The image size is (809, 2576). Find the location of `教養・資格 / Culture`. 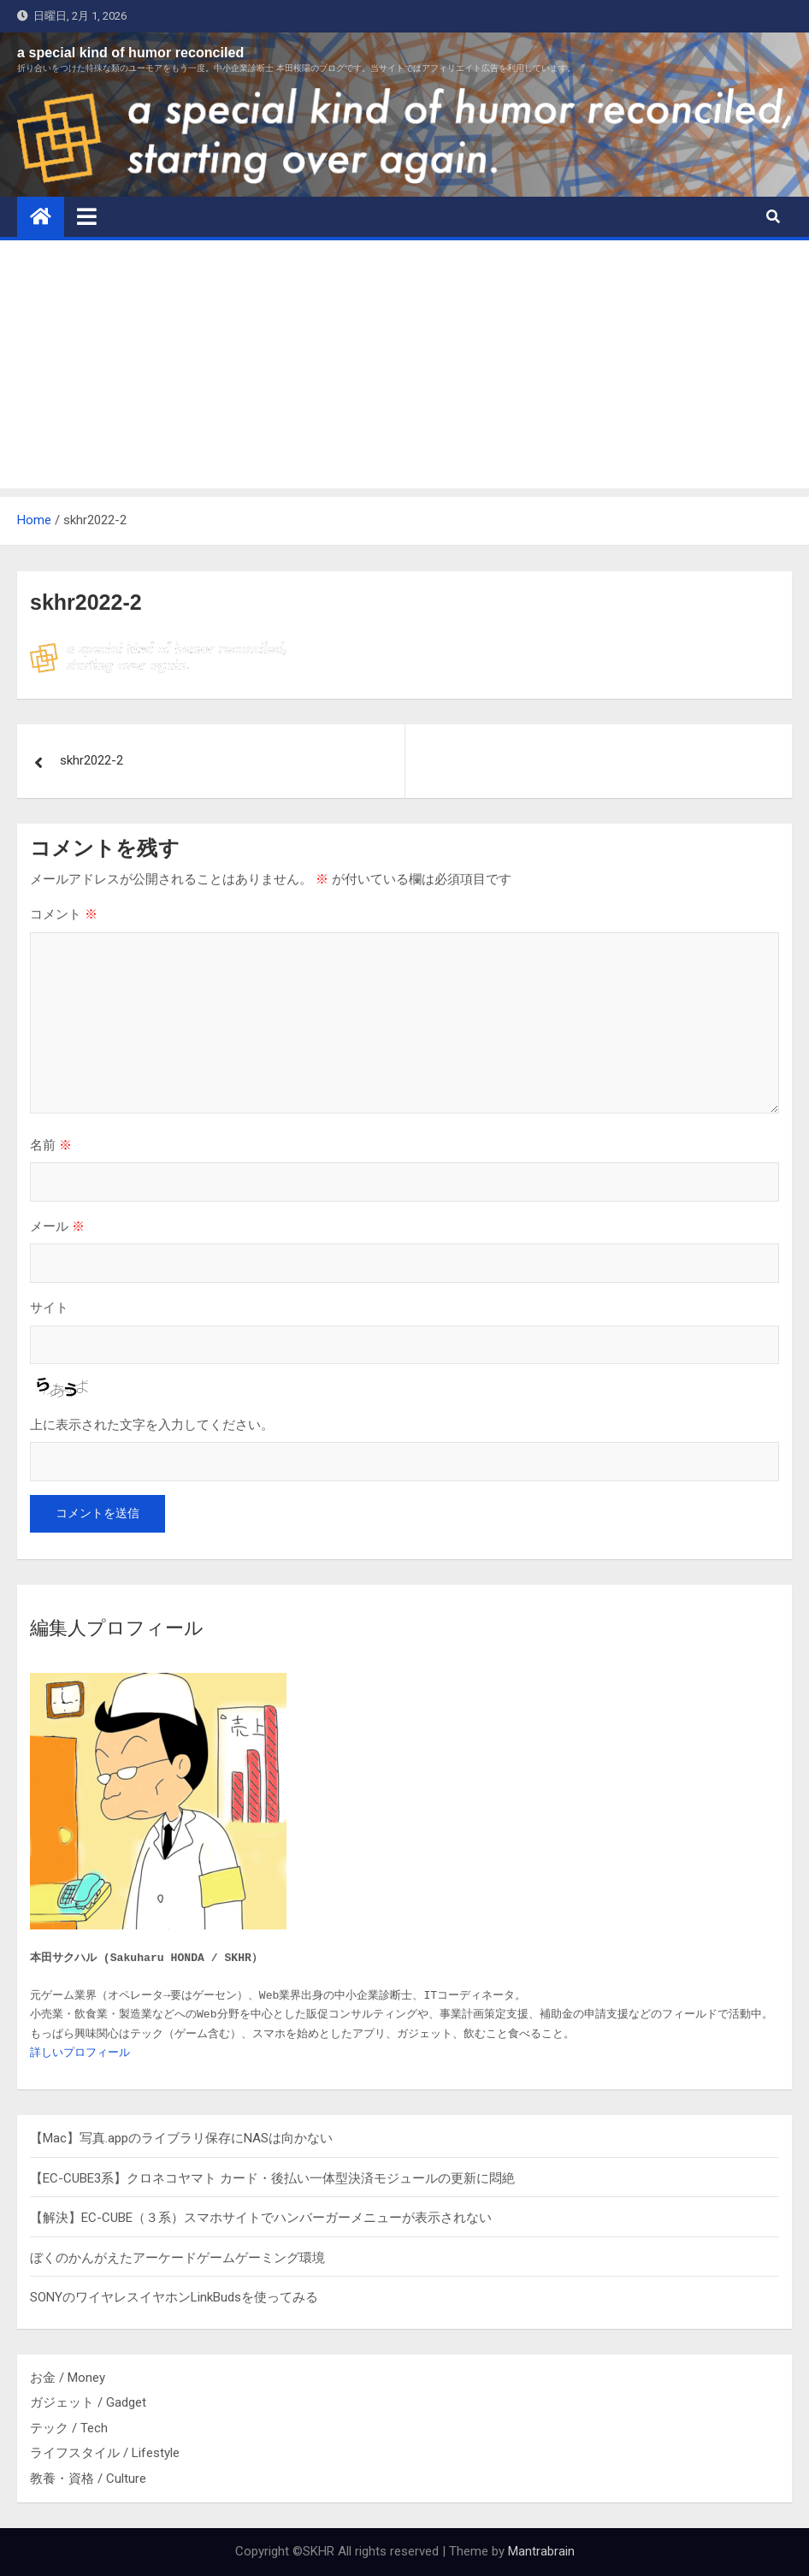

教養・資格 / Culture is located at coordinates (88, 2478).